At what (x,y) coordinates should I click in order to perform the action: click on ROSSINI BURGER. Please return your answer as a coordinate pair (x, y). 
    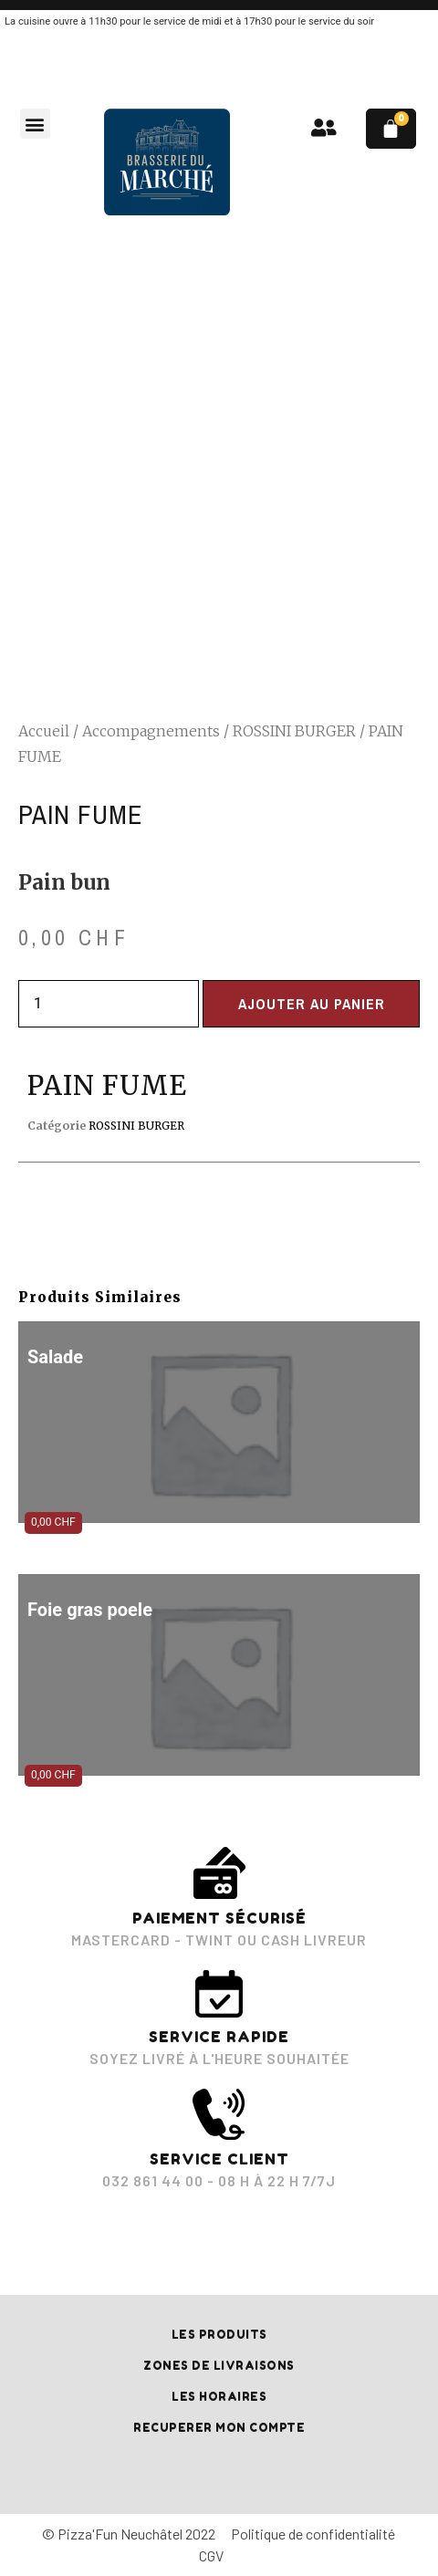
    Looking at the image, I should click on (294, 731).